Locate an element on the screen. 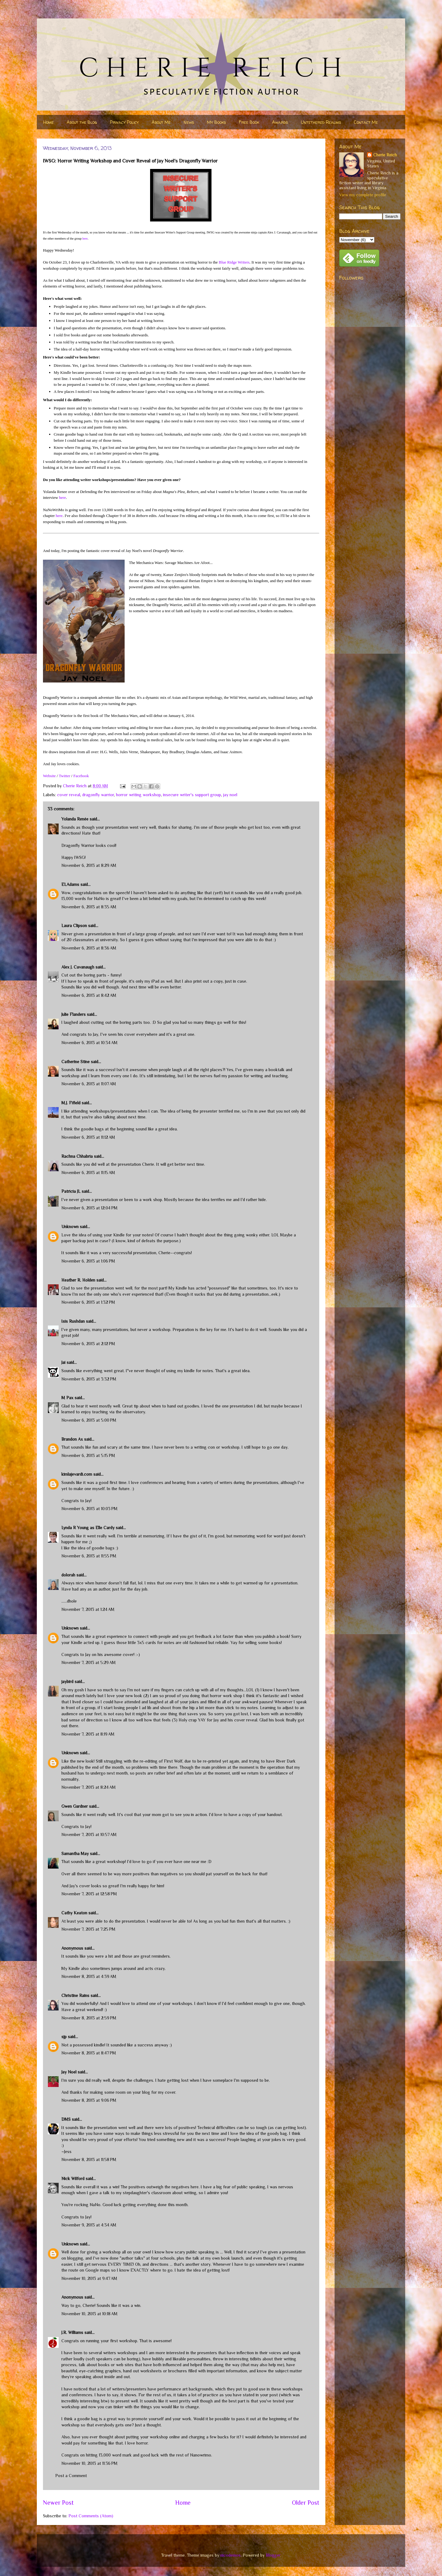 This screenshot has height=2576, width=442. Awards is located at coordinates (280, 122).